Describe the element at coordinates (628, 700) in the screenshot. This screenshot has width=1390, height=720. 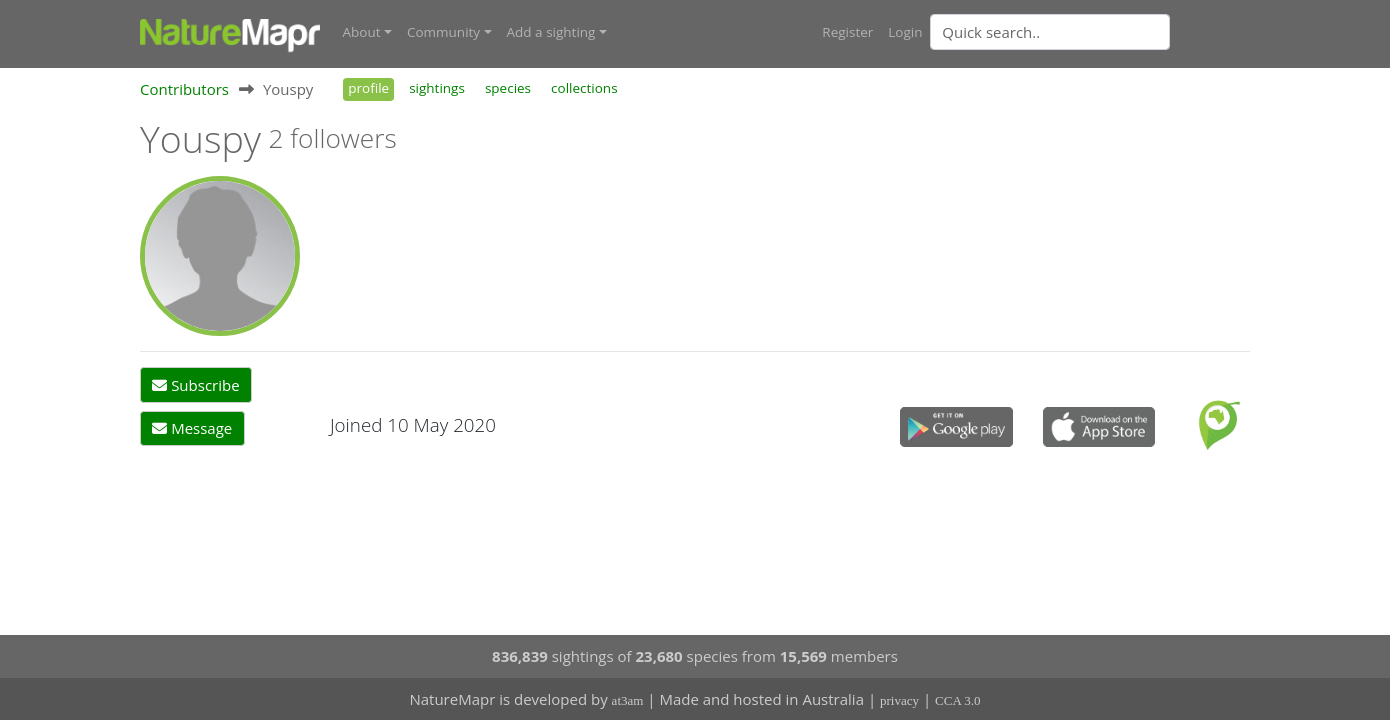
I see `at3am` at that location.